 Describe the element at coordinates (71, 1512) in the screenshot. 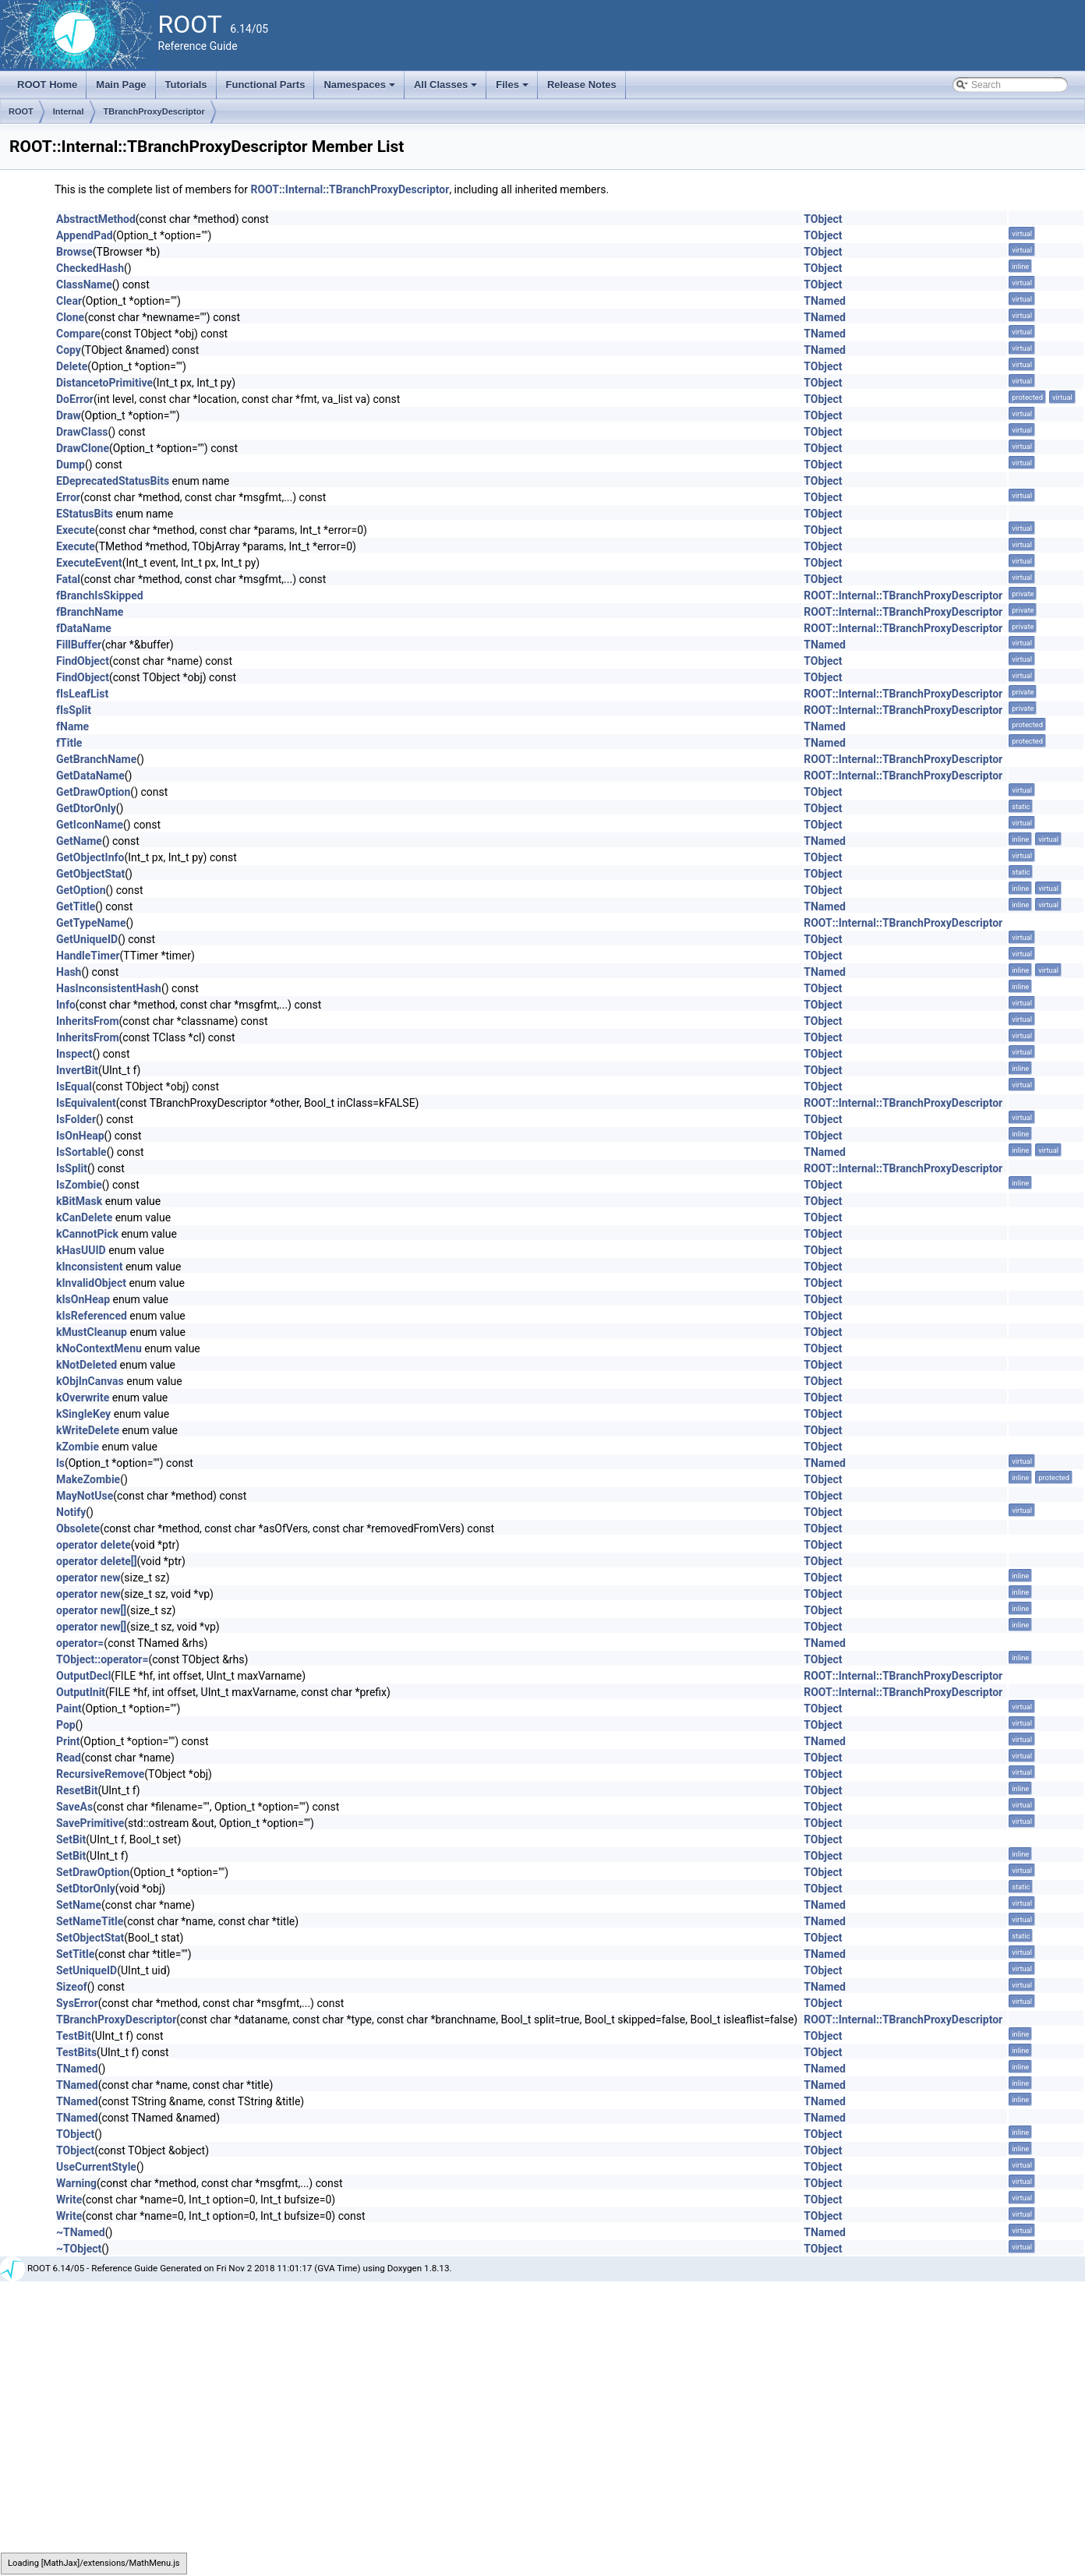

I see `Notify` at that location.